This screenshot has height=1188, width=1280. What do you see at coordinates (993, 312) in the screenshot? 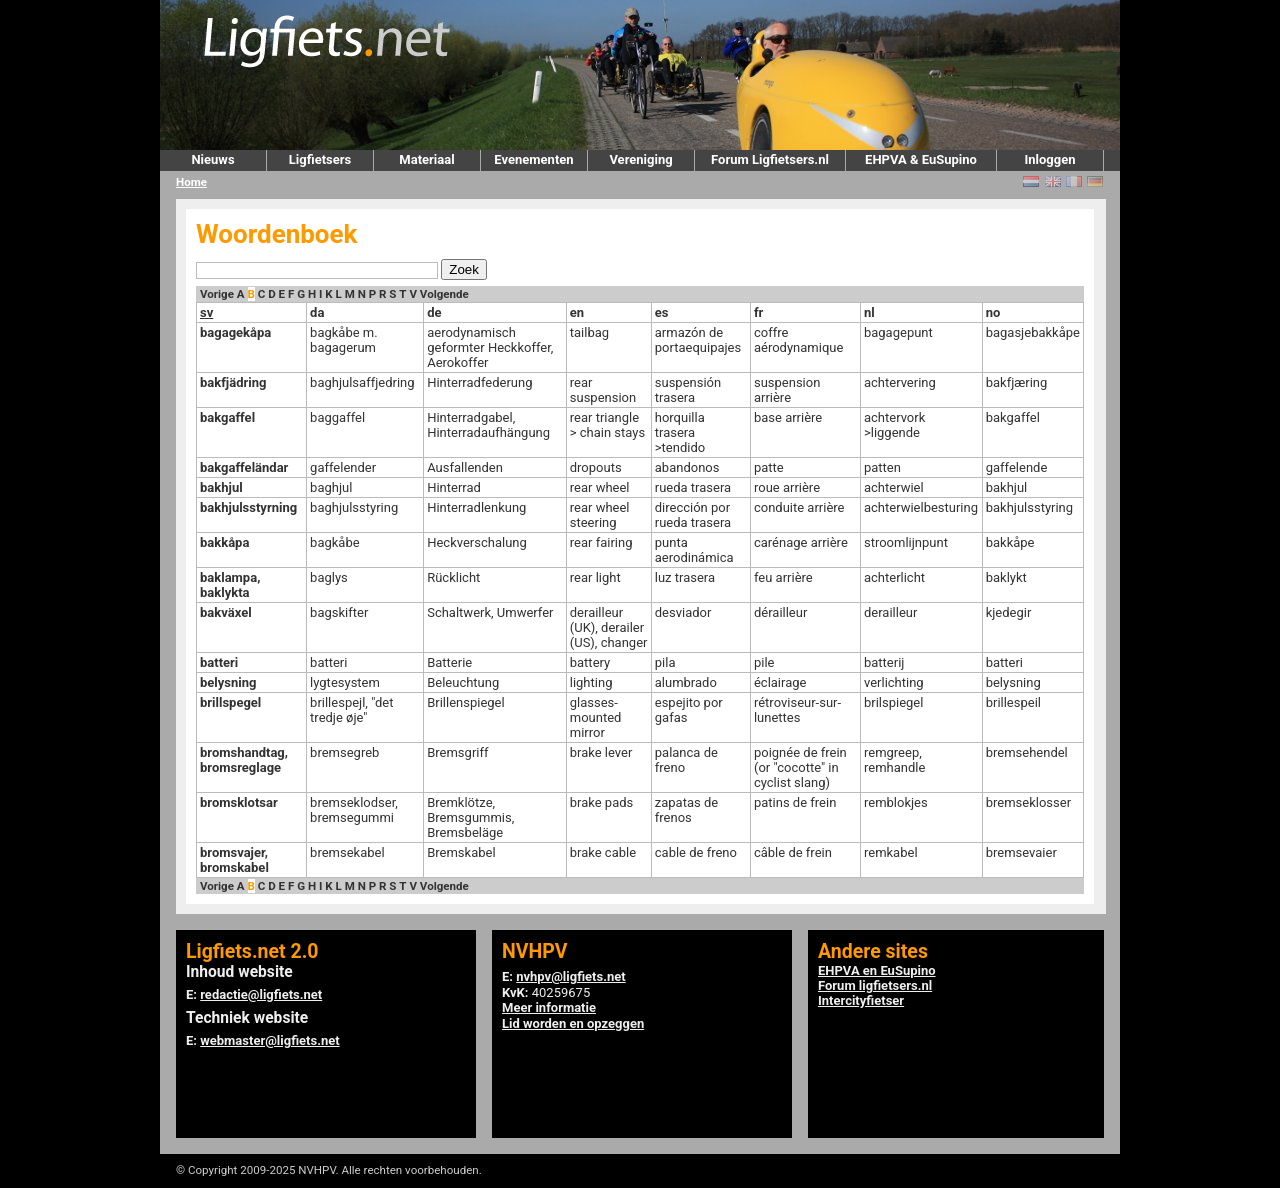
I see `no` at bounding box center [993, 312].